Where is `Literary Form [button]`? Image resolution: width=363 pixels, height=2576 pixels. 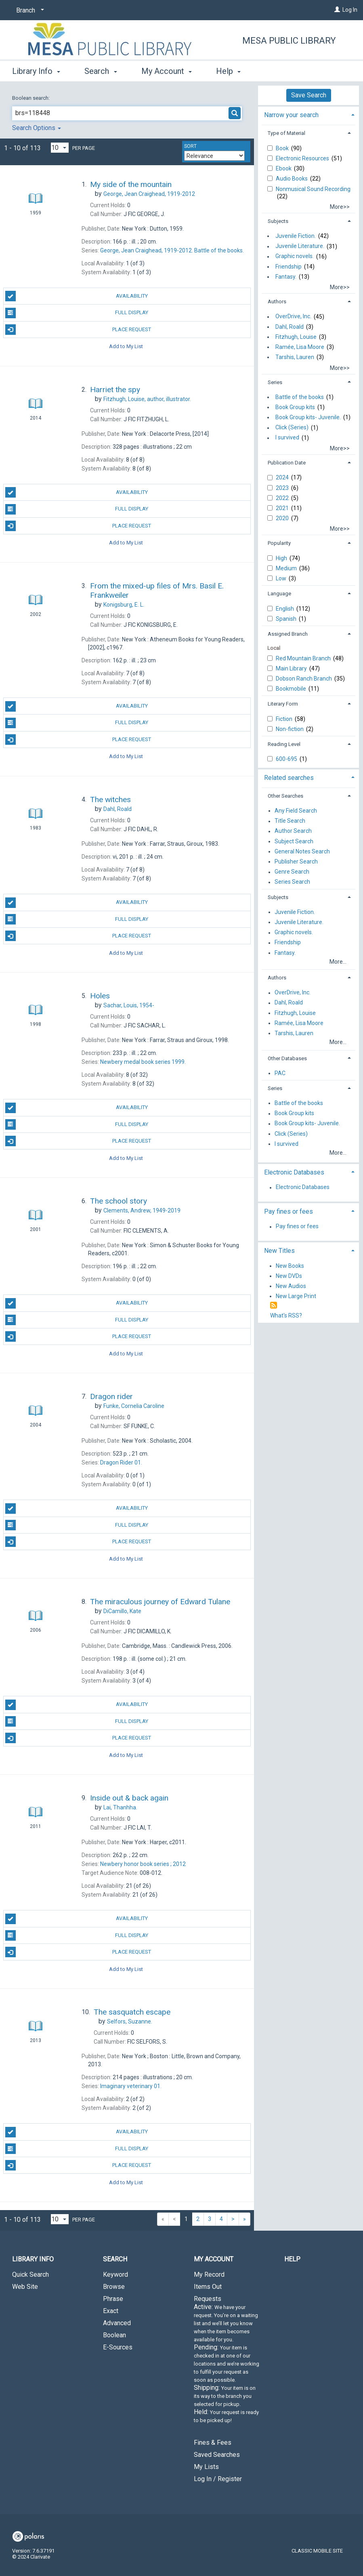 Literary Form [button] is located at coordinates (283, 704).